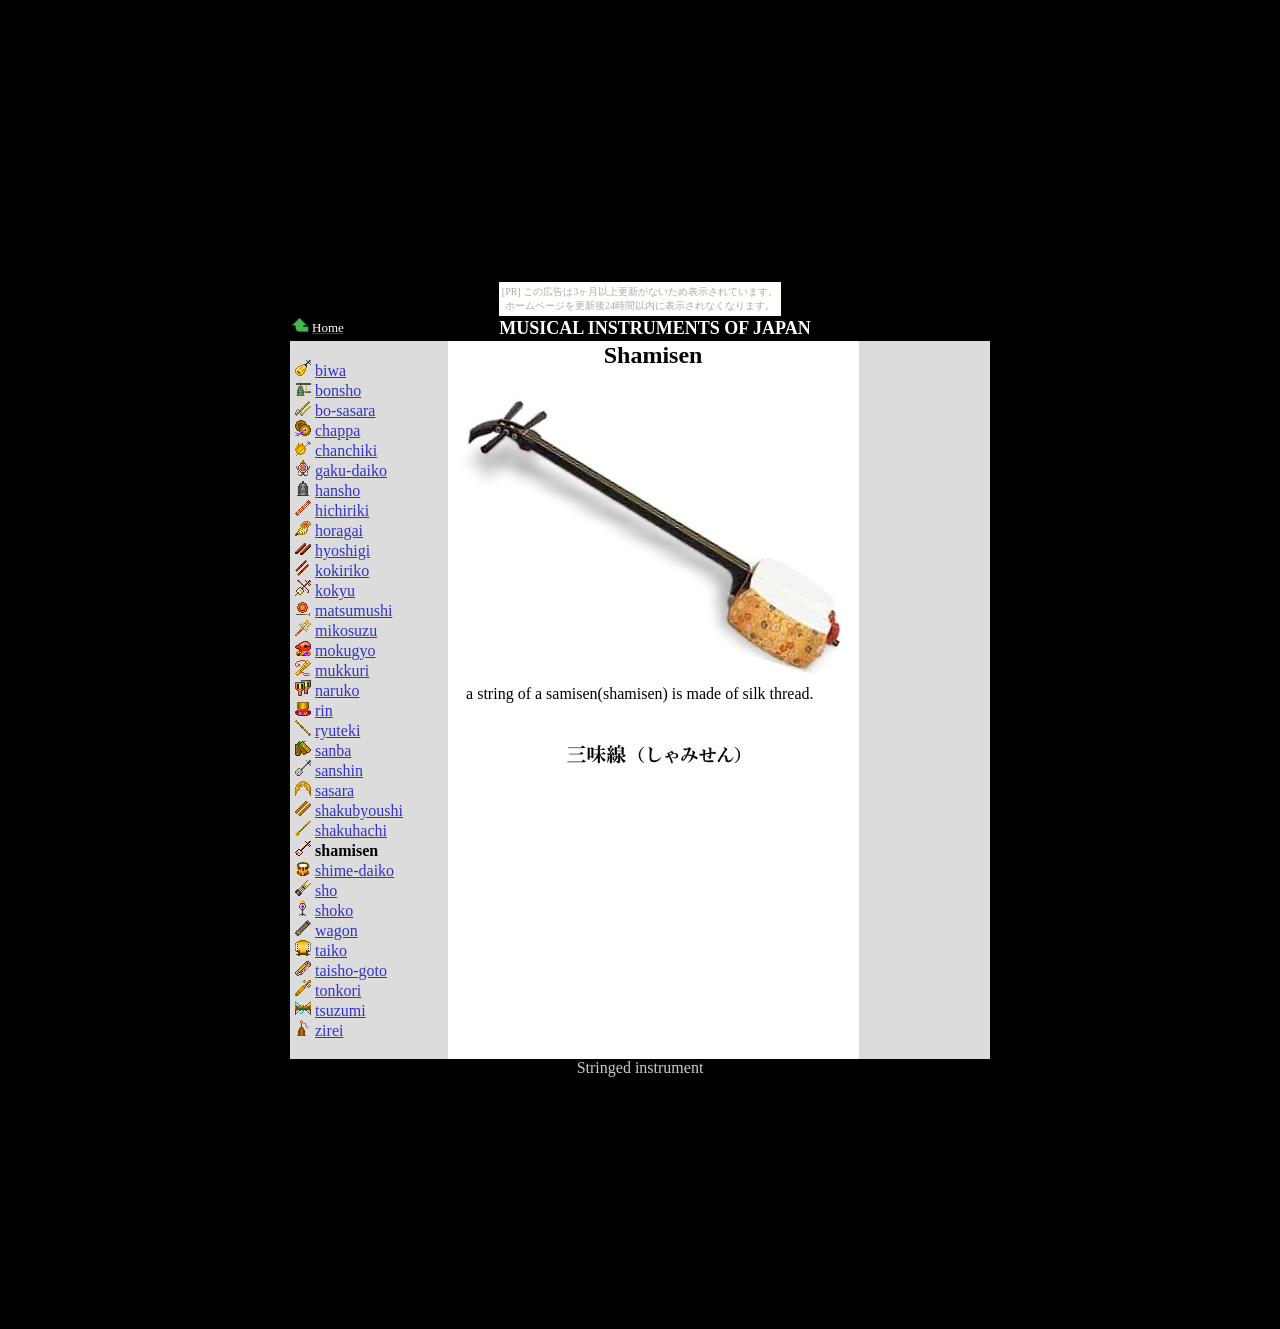 The width and height of the screenshot is (1280, 1329). Describe the element at coordinates (327, 730) in the screenshot. I see `ryuteki` at that location.